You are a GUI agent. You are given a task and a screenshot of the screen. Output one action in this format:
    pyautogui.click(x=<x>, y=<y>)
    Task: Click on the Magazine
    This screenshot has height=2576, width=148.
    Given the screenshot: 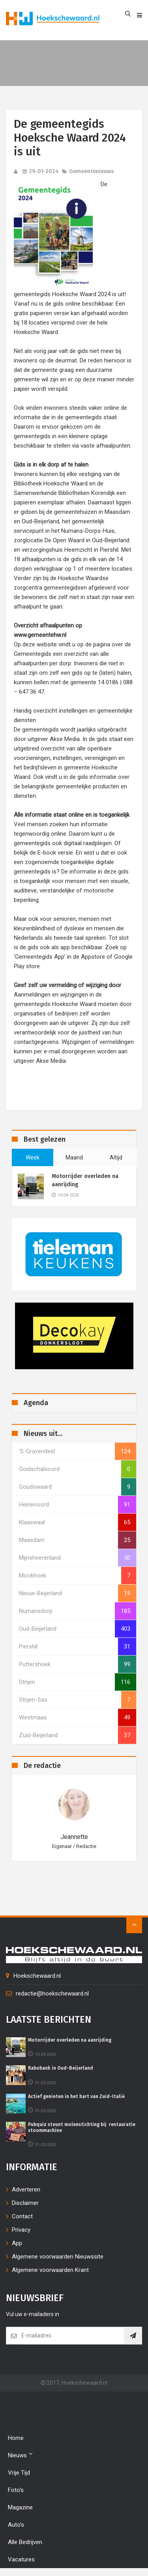 What is the action you would take?
    pyautogui.click(x=20, y=2507)
    